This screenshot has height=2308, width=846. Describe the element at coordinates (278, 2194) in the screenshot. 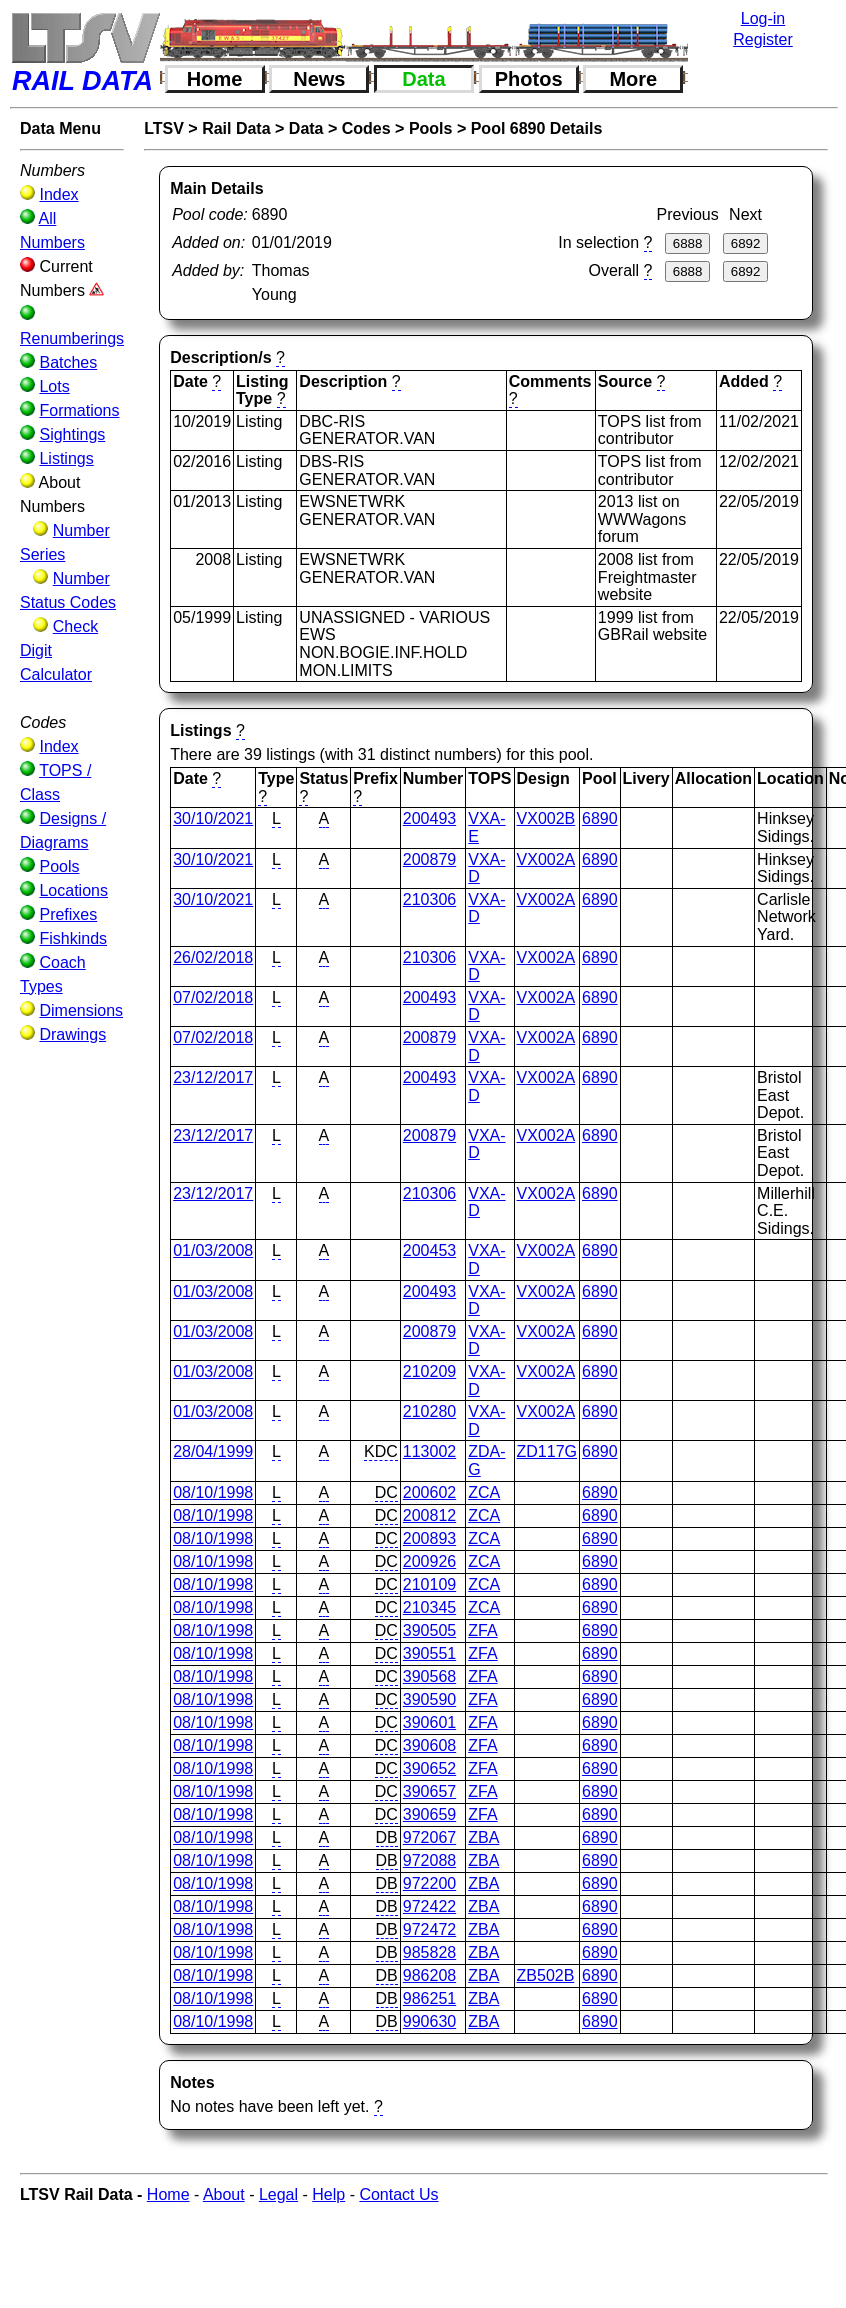

I see `Legal` at that location.